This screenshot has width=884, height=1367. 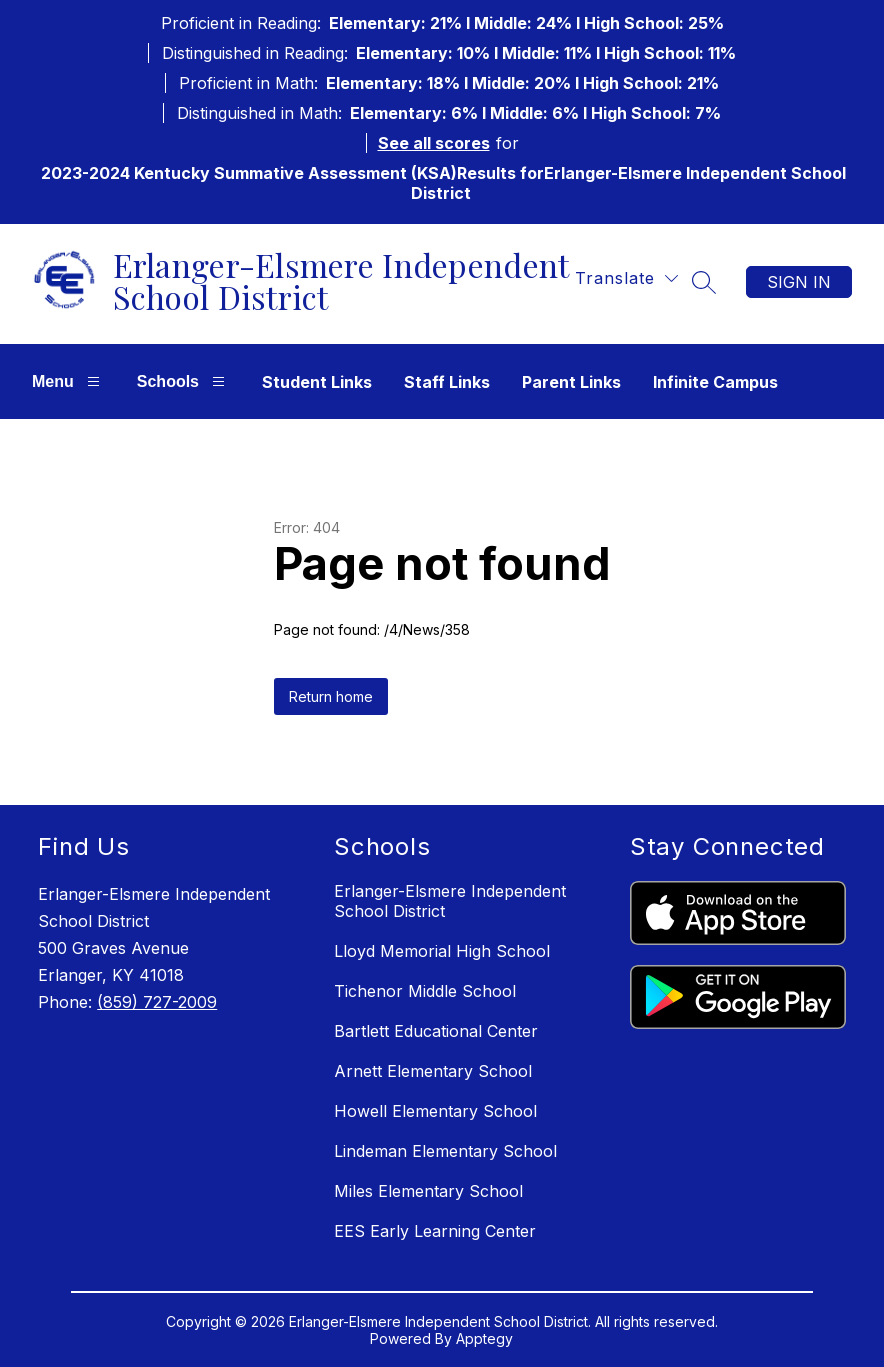 I want to click on Sign in, so click(x=799, y=282).